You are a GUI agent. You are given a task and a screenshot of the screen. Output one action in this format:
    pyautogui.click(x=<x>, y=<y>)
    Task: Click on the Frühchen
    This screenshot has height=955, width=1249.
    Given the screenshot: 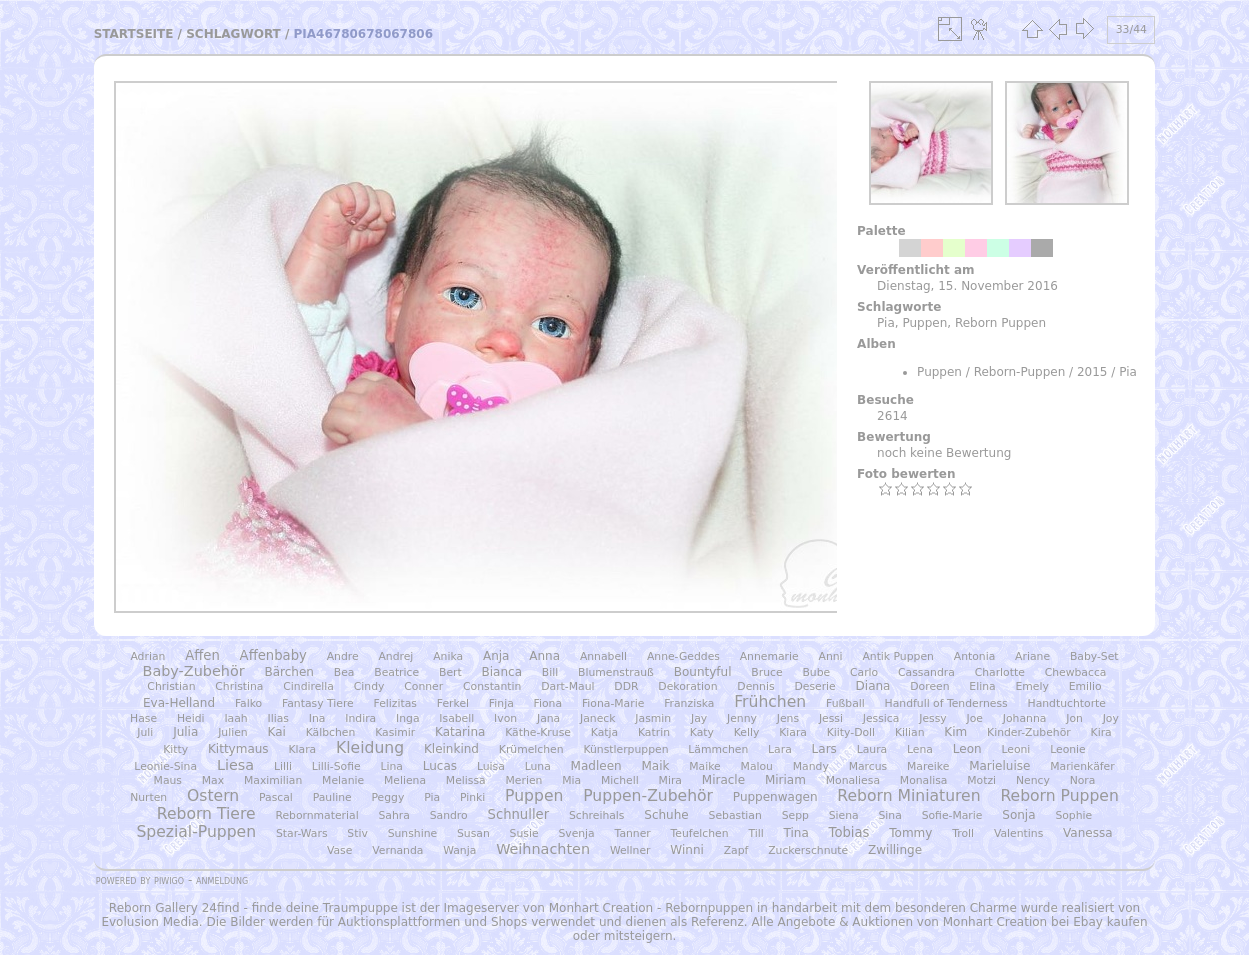 What is the action you would take?
    pyautogui.click(x=770, y=702)
    